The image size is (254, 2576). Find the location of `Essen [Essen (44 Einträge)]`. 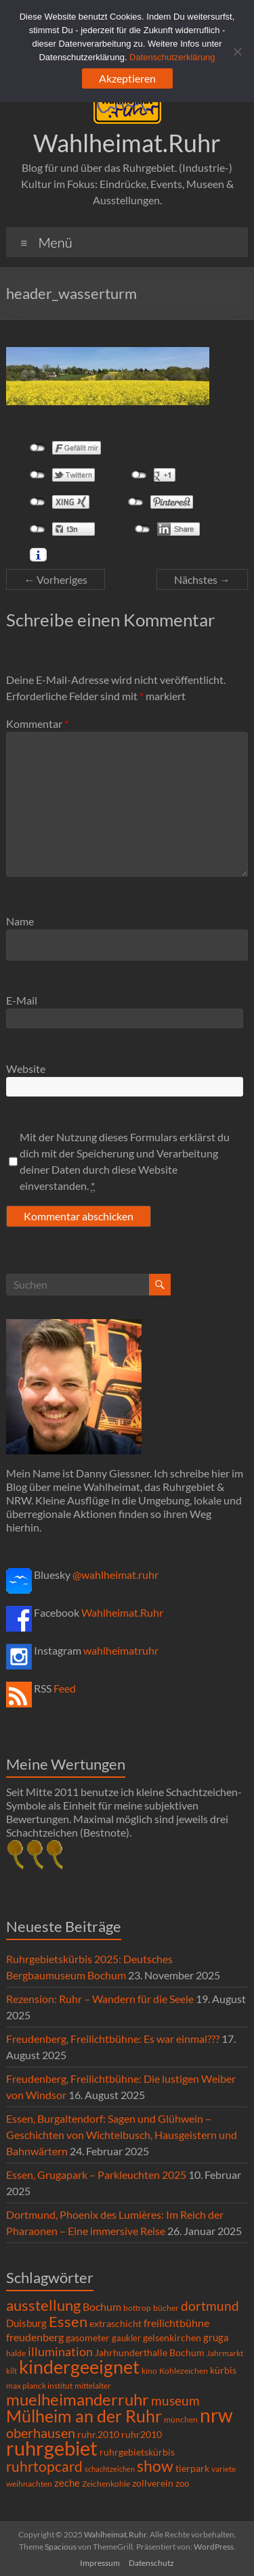

Essen [Essen (44 Einträge)] is located at coordinates (68, 2321).